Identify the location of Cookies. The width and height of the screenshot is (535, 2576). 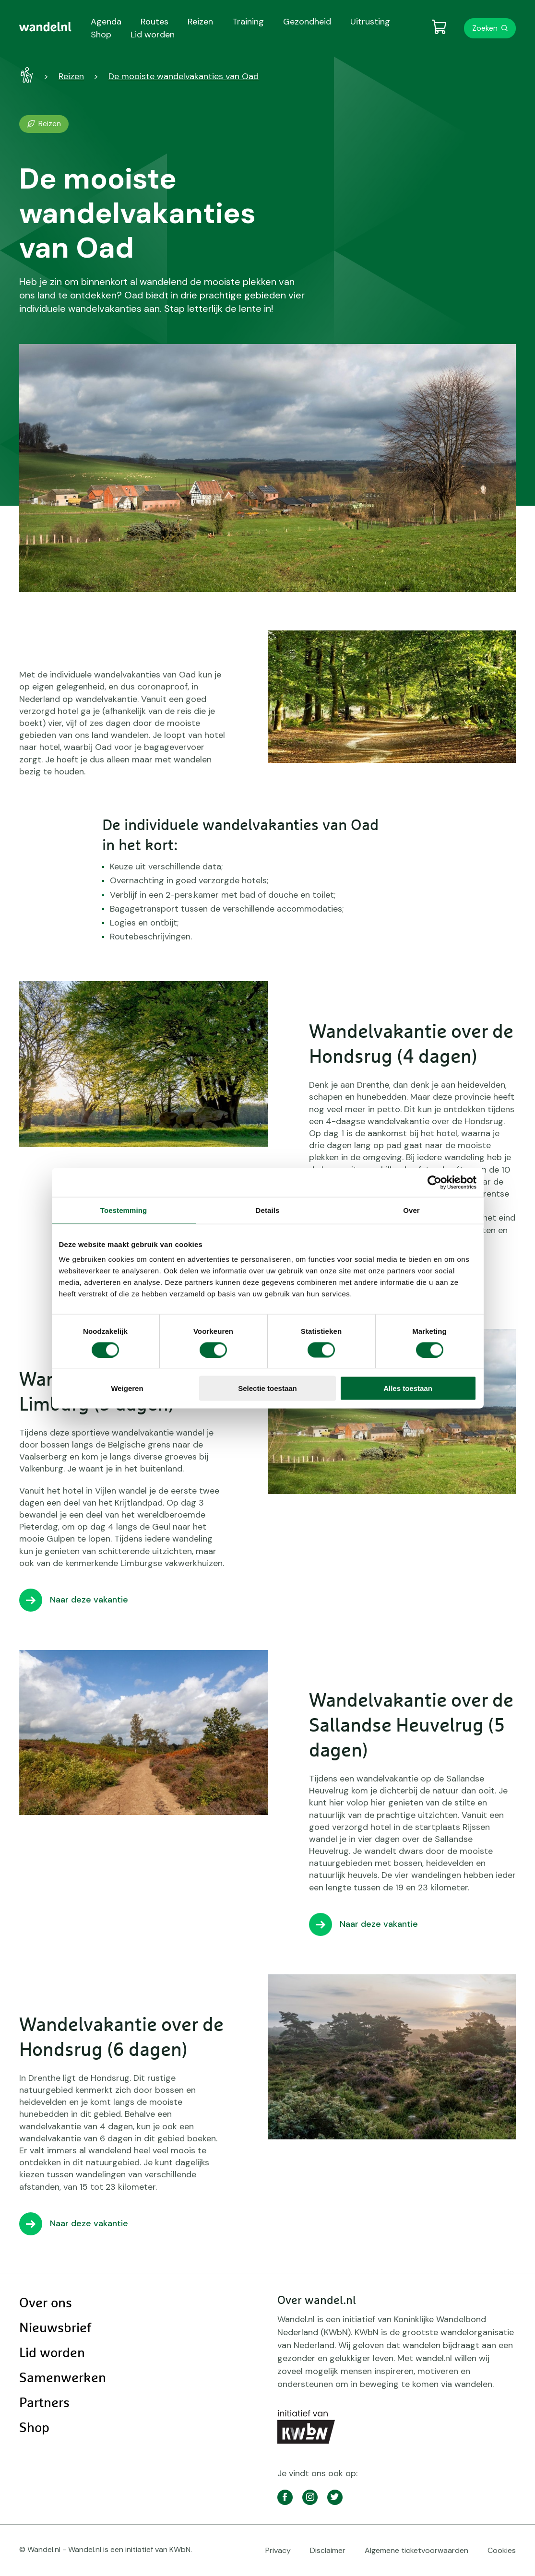
(501, 2550).